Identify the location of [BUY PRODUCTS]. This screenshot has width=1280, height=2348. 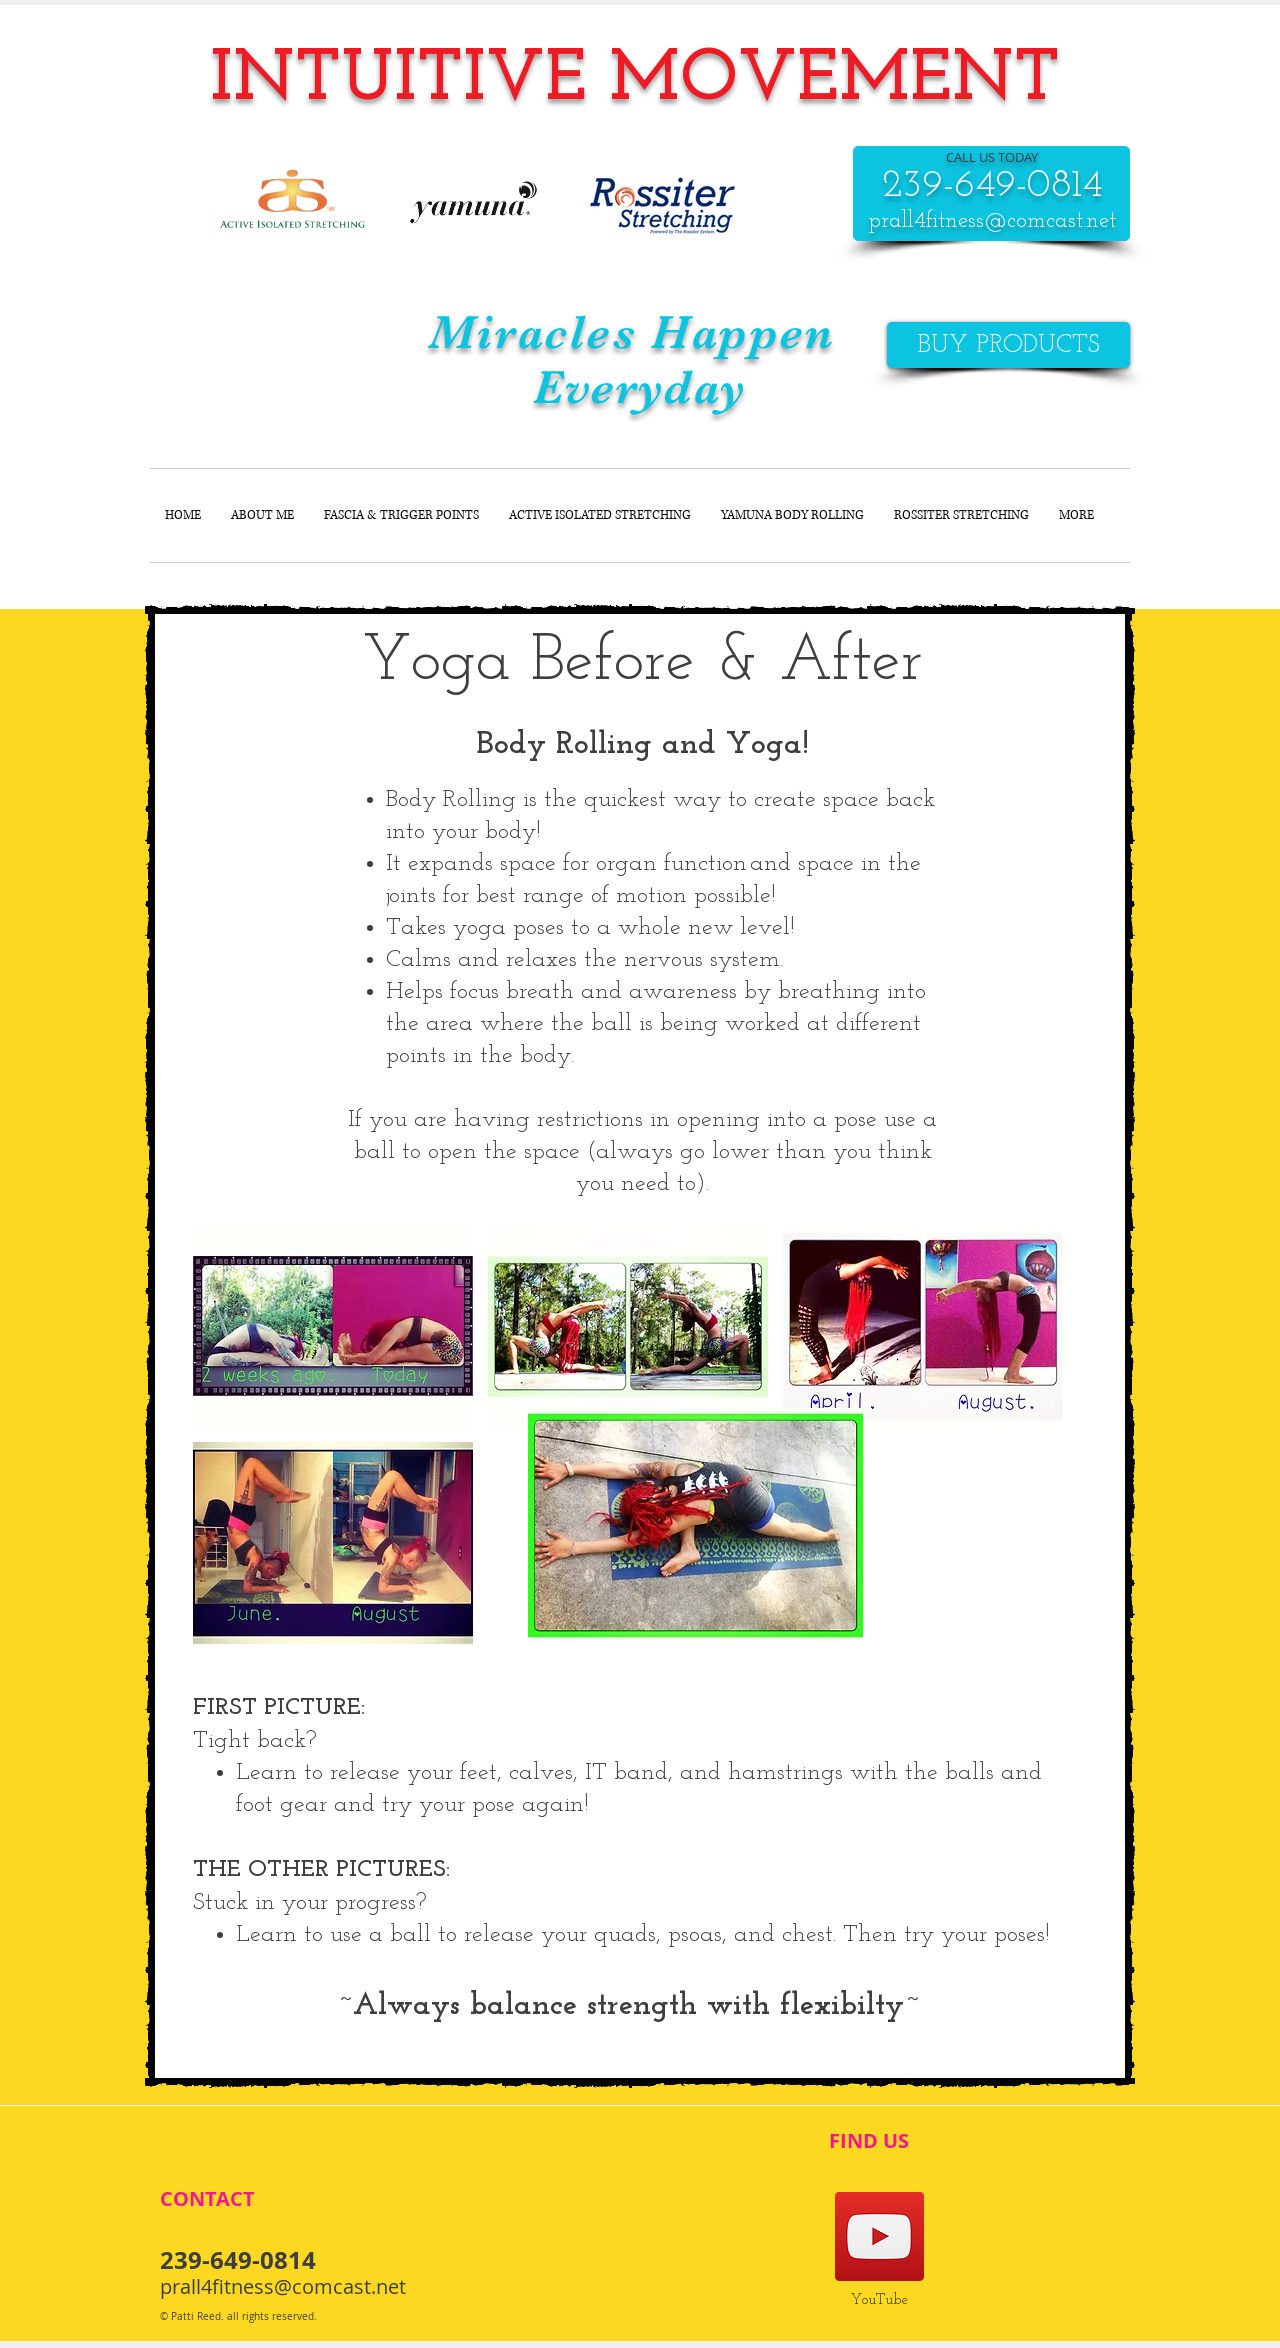
(1008, 345).